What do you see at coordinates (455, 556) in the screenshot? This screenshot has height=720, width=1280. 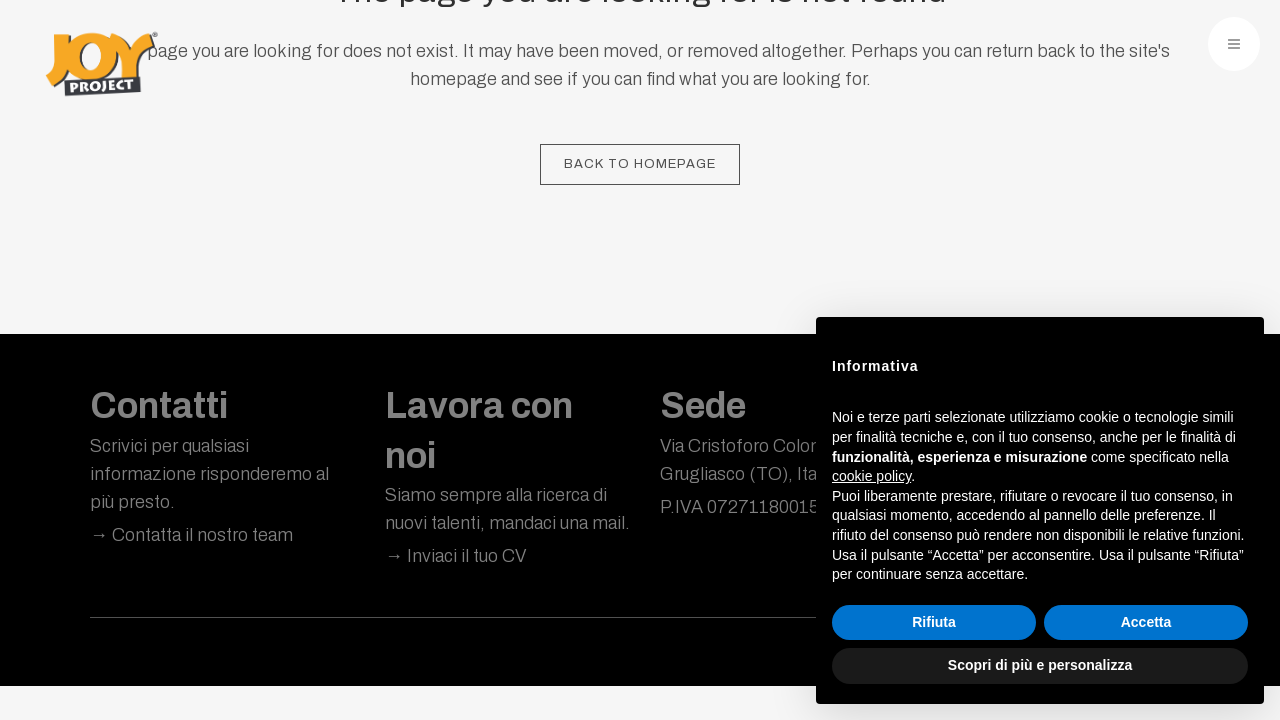 I see `→ Inviaci il tuo CV` at bounding box center [455, 556].